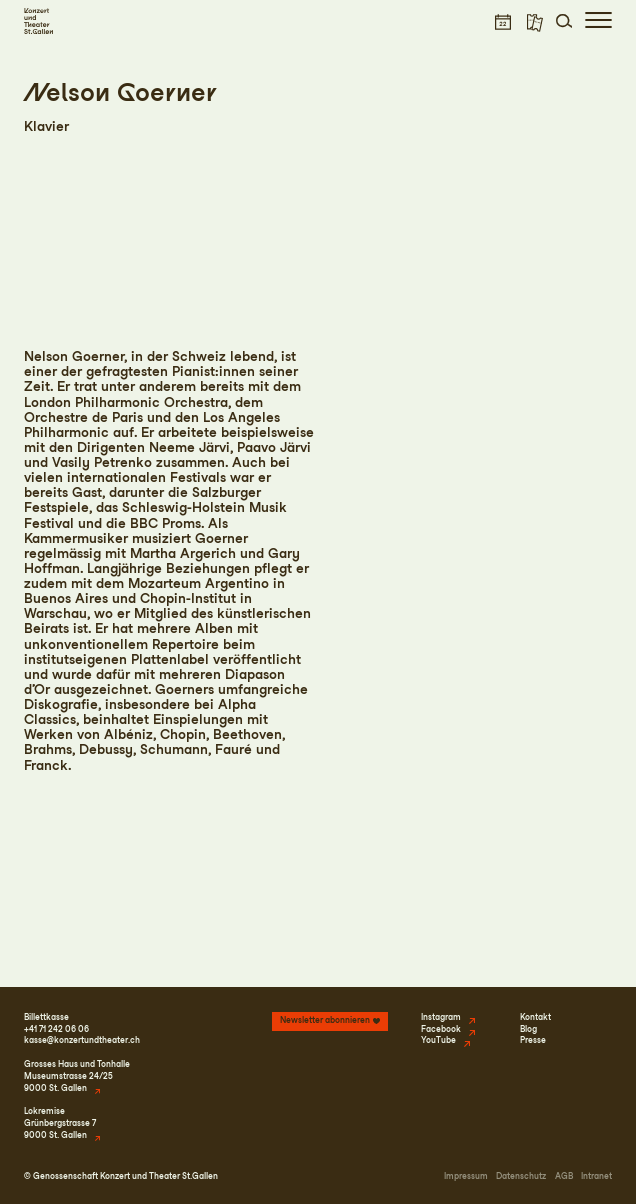  Describe the element at coordinates (564, 1176) in the screenshot. I see `AGB` at that location.